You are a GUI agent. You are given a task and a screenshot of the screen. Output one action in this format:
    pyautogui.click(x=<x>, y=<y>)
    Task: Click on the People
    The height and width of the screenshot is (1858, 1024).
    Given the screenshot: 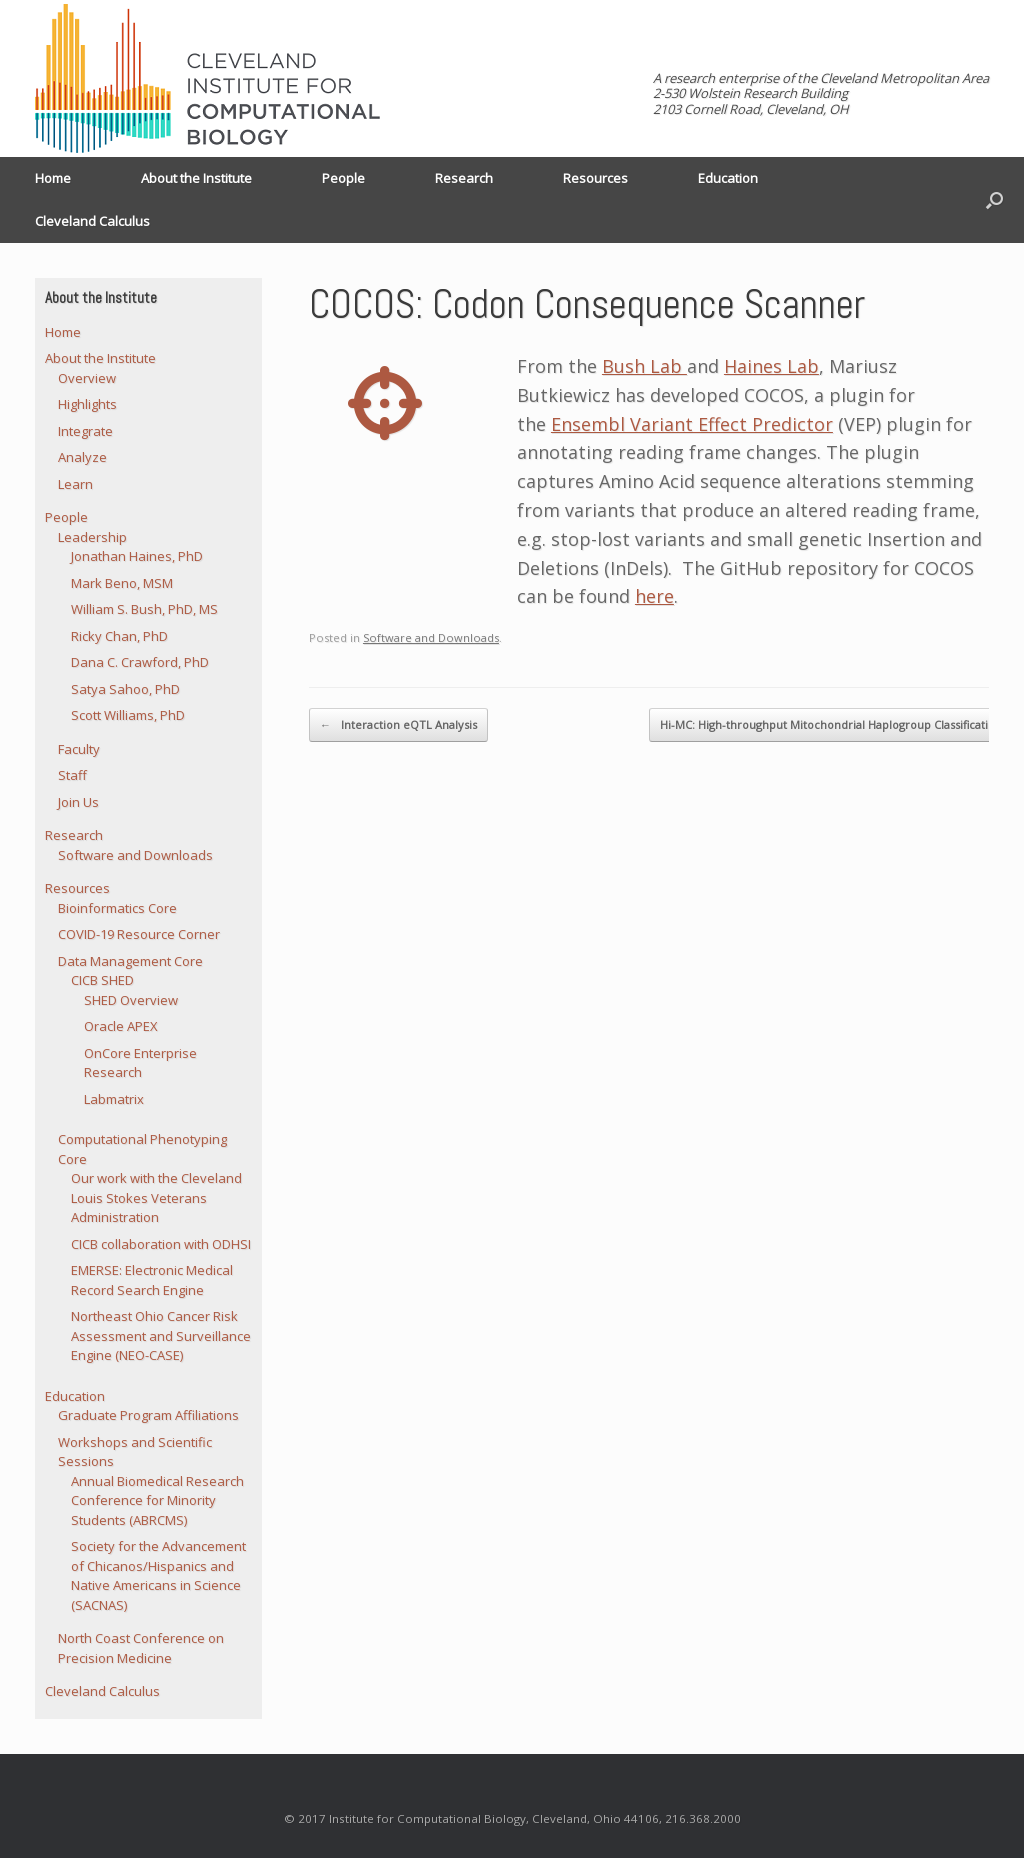 What is the action you would take?
    pyautogui.click(x=343, y=178)
    